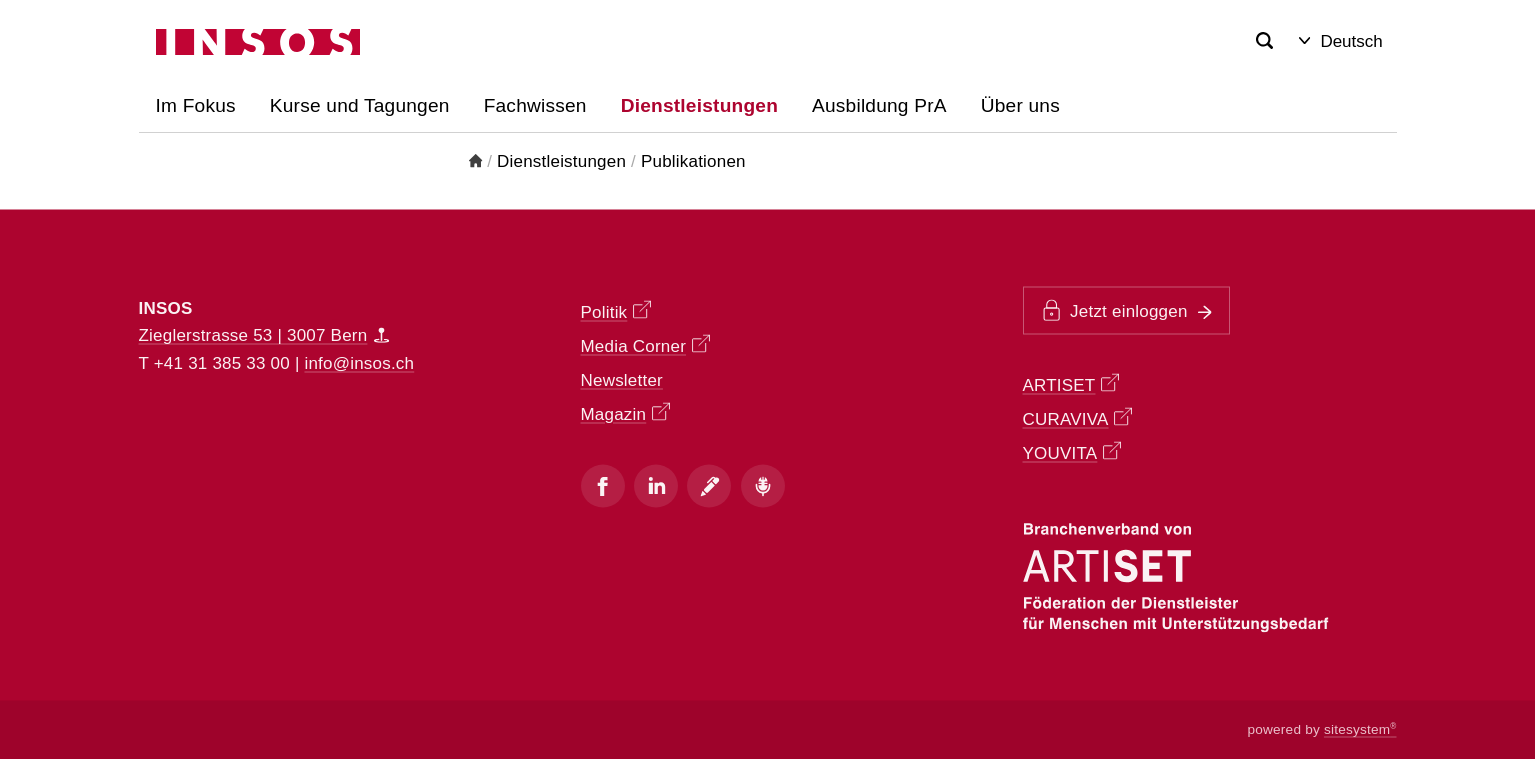 Image resolution: width=1535 pixels, height=759 pixels. Describe the element at coordinates (1071, 384) in the screenshot. I see `ARTISET` at that location.